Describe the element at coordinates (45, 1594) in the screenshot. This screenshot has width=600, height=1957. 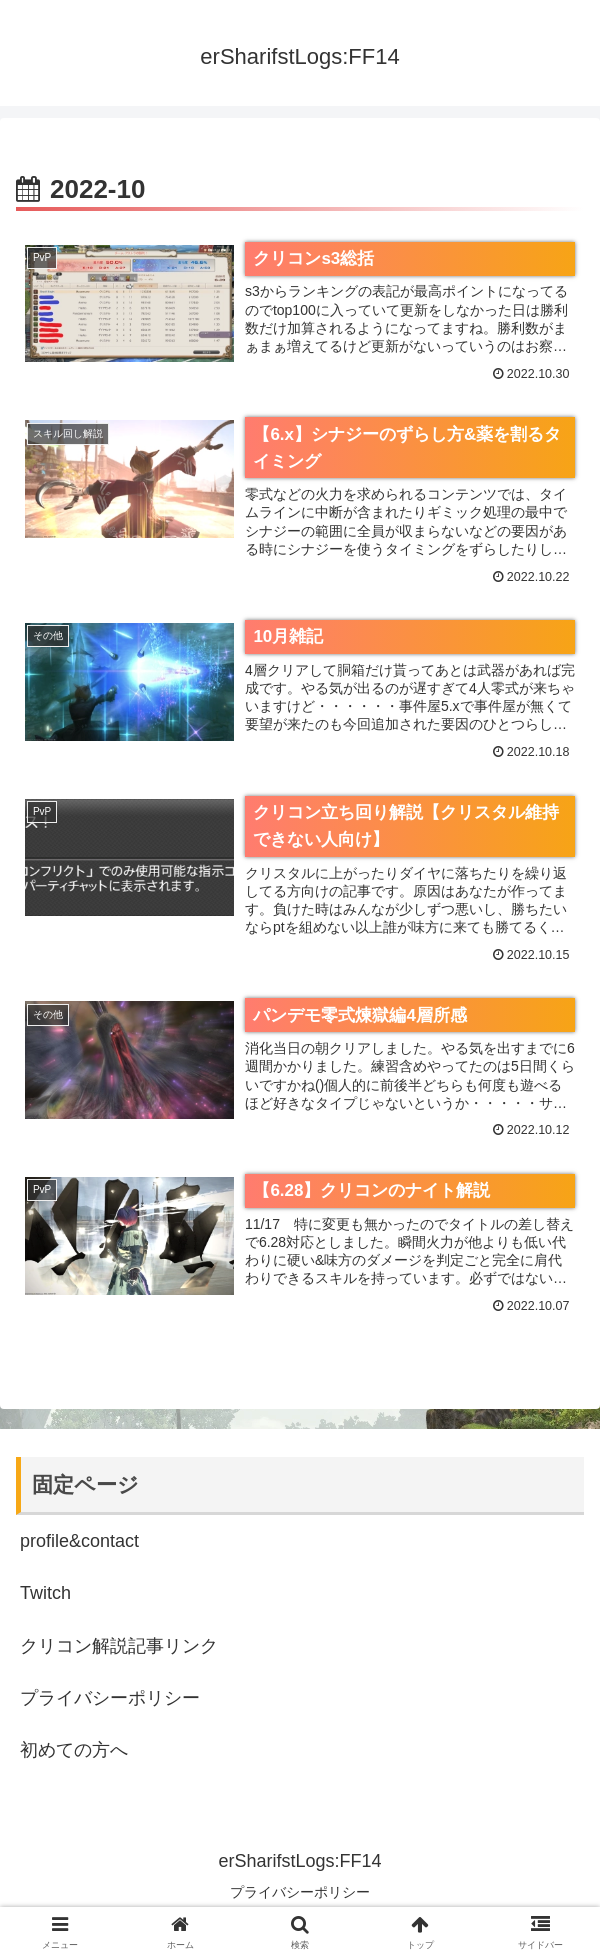
I see `Twitch` at that location.